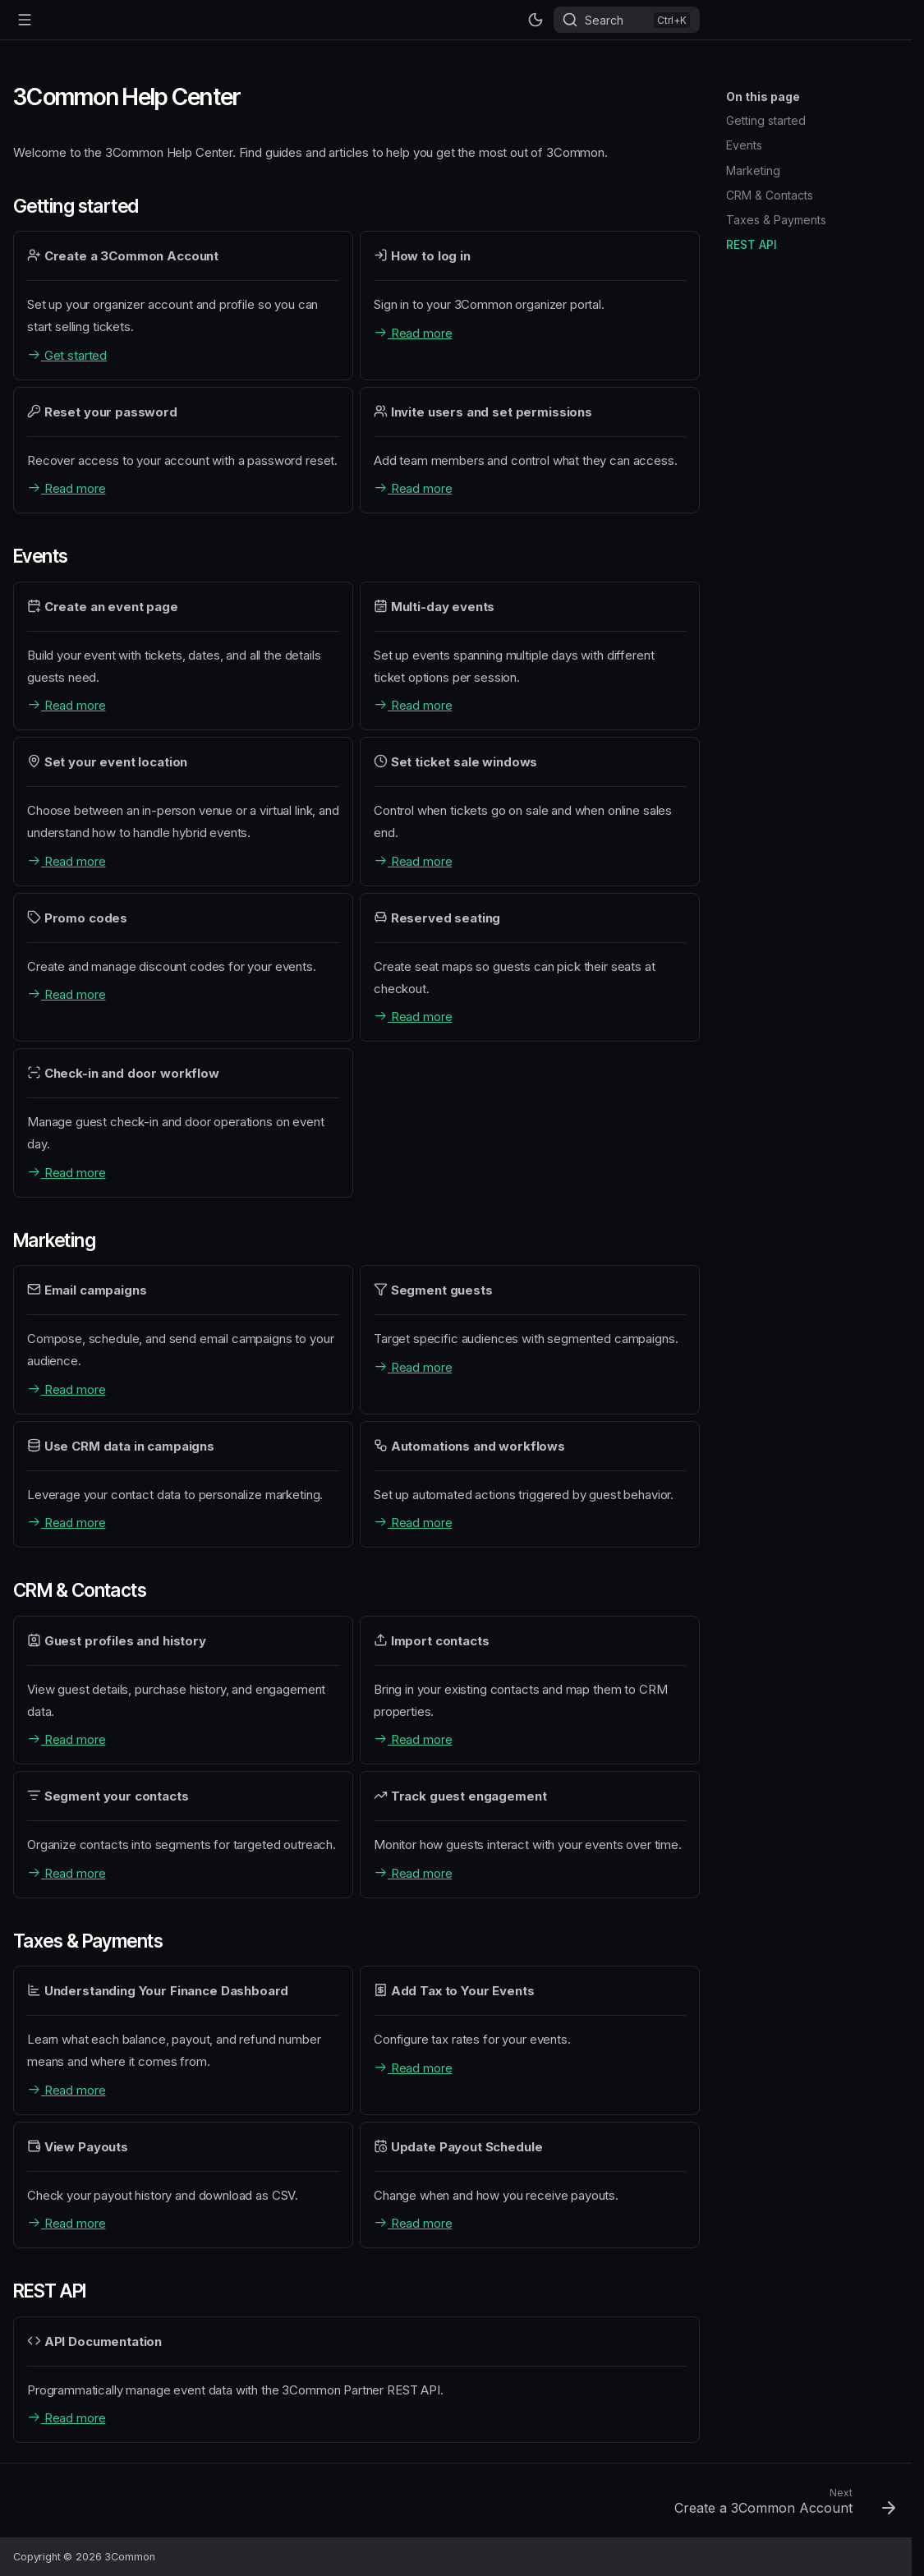  I want to click on On this page, so click(763, 97).